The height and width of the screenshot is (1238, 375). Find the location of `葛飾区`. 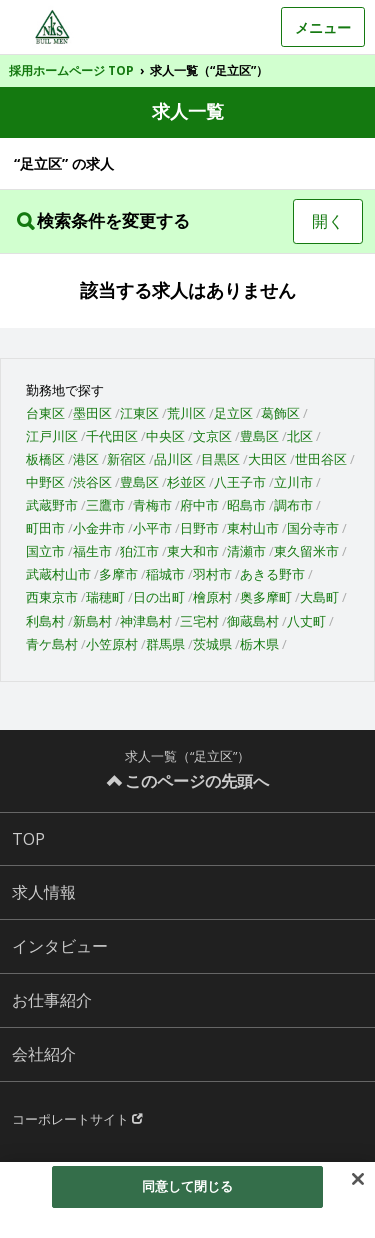

葛飾区 is located at coordinates (280, 413).